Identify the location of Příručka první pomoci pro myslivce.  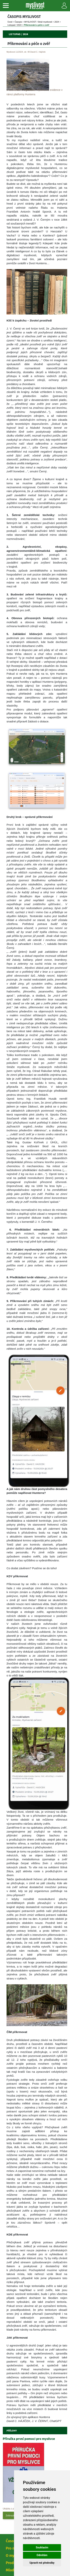
(29, 2439).